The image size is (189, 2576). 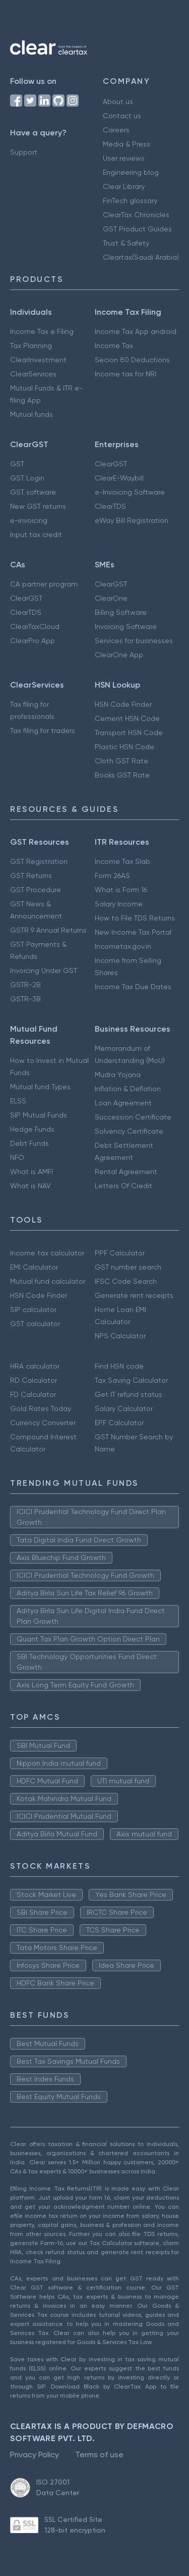 What do you see at coordinates (119, 1423) in the screenshot?
I see `EPF Calculator` at bounding box center [119, 1423].